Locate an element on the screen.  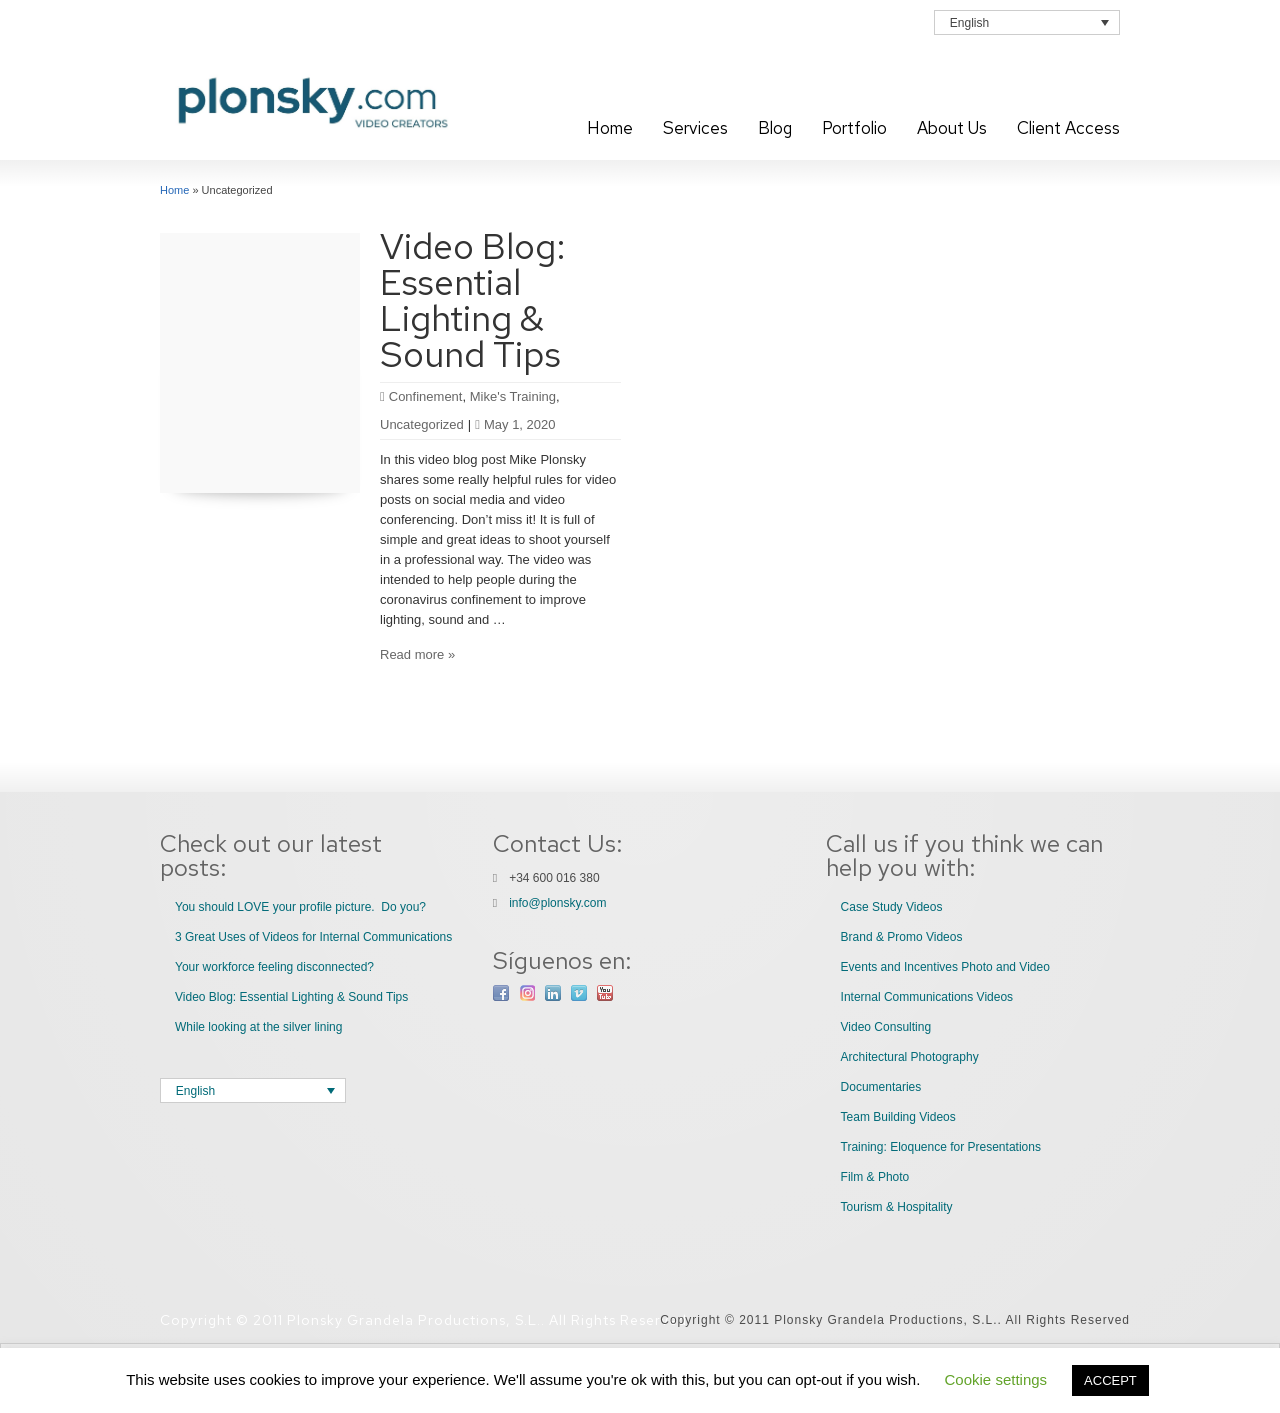
Tourism & Hospitality is located at coordinates (897, 1207).